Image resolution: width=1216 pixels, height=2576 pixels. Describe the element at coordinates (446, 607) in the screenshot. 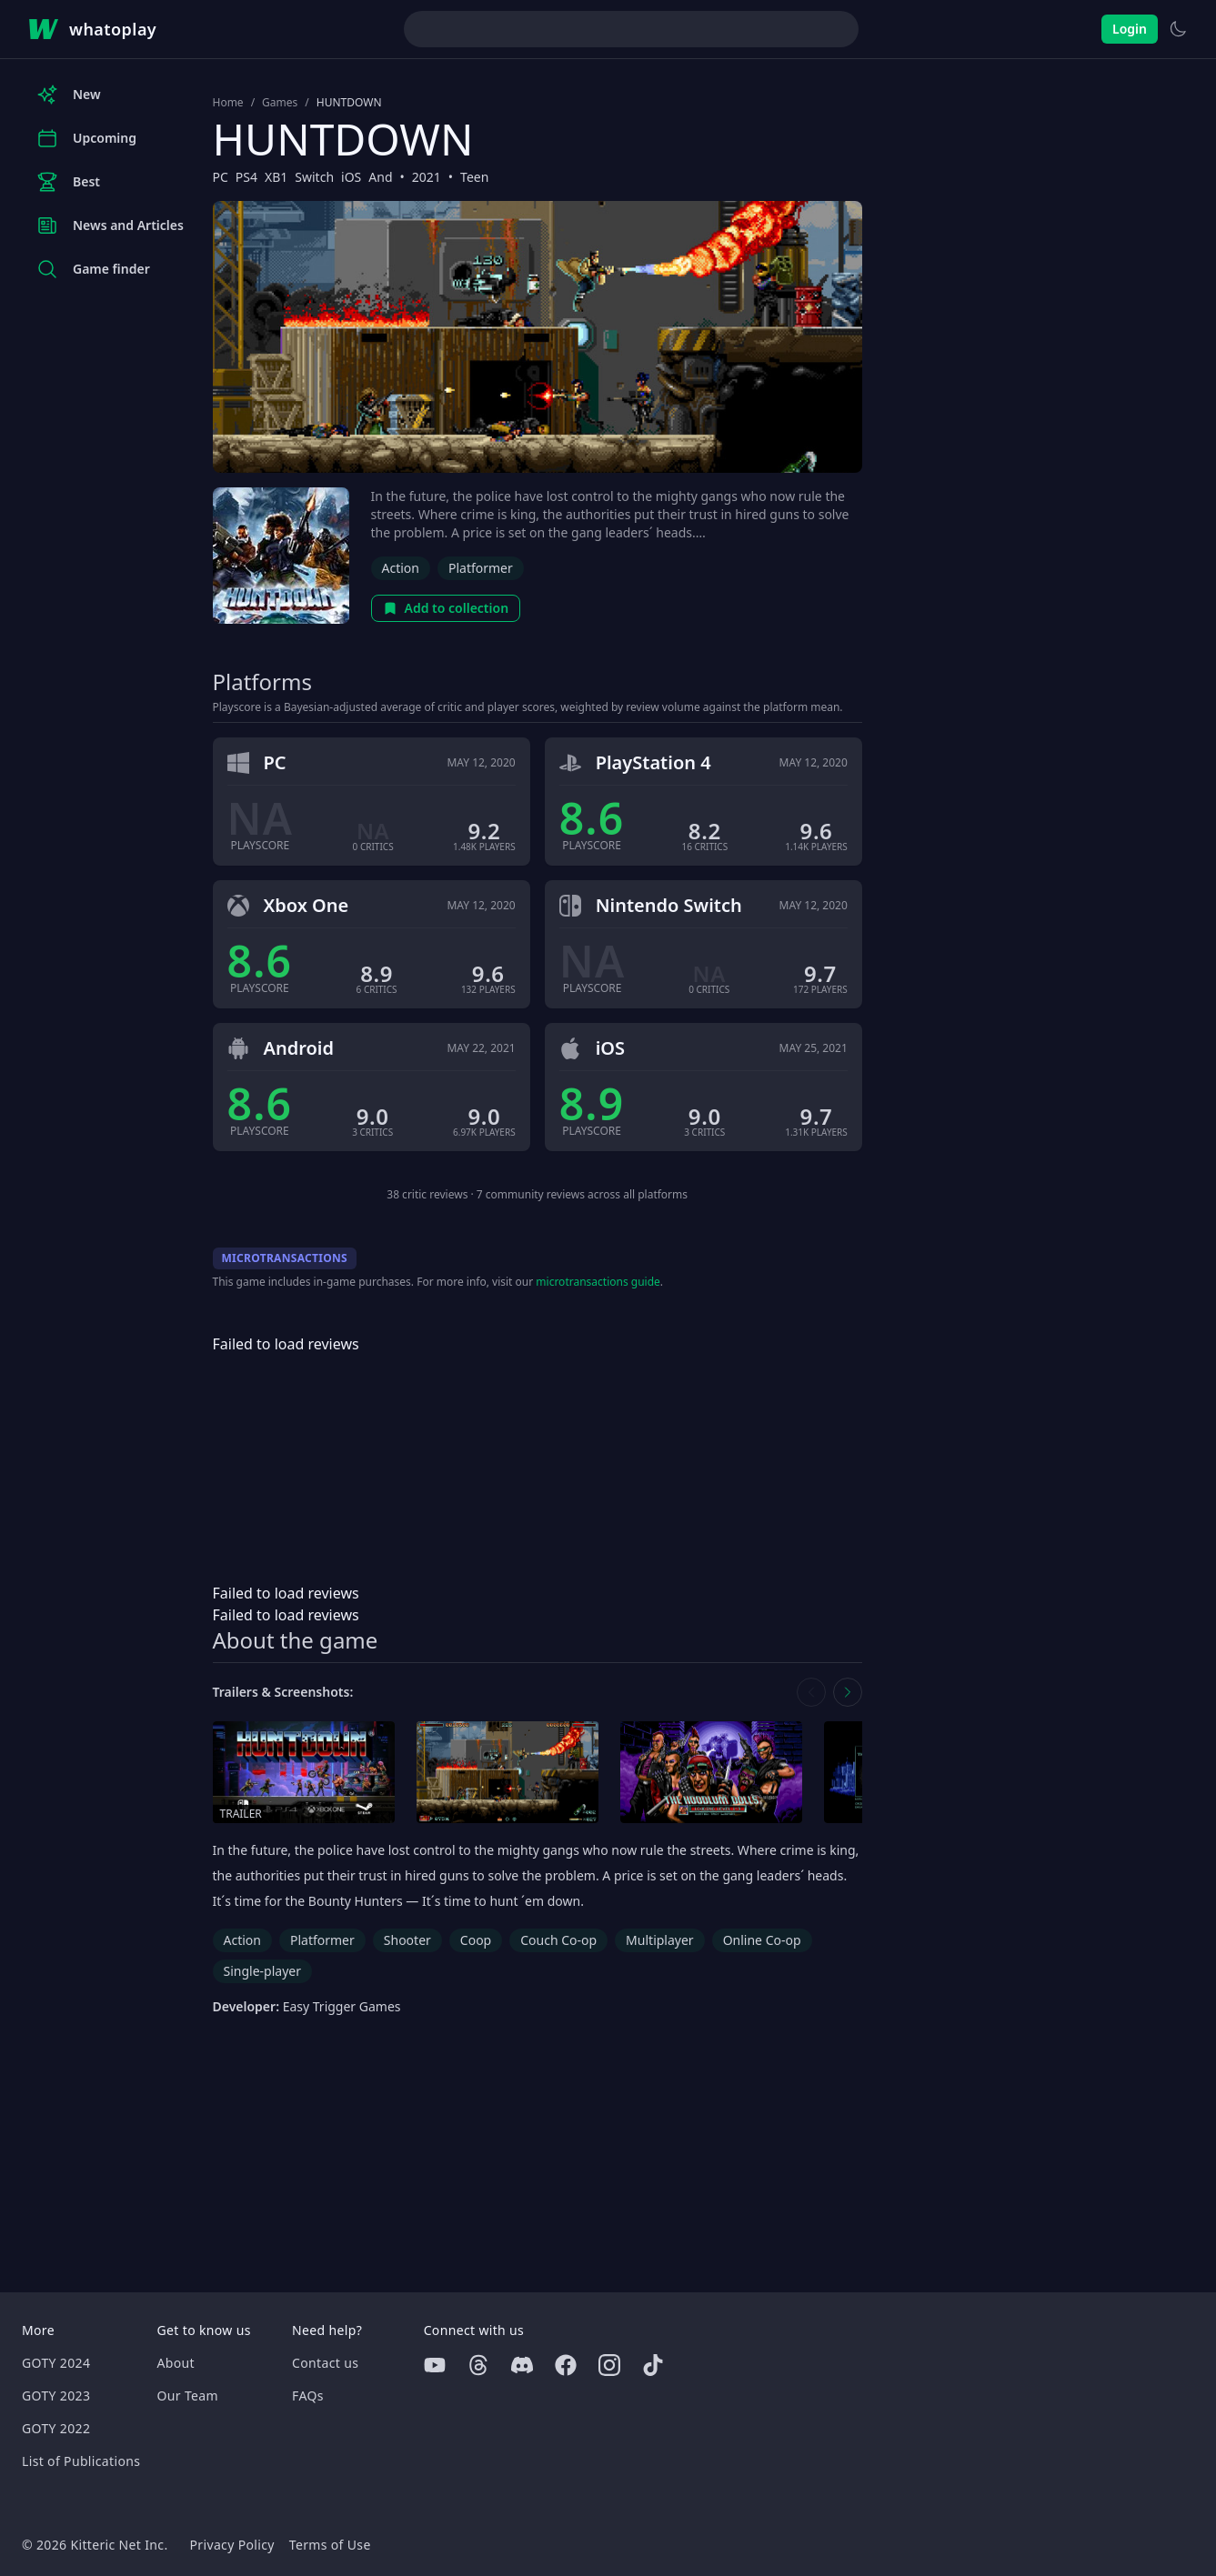

I see `Add to collection` at that location.